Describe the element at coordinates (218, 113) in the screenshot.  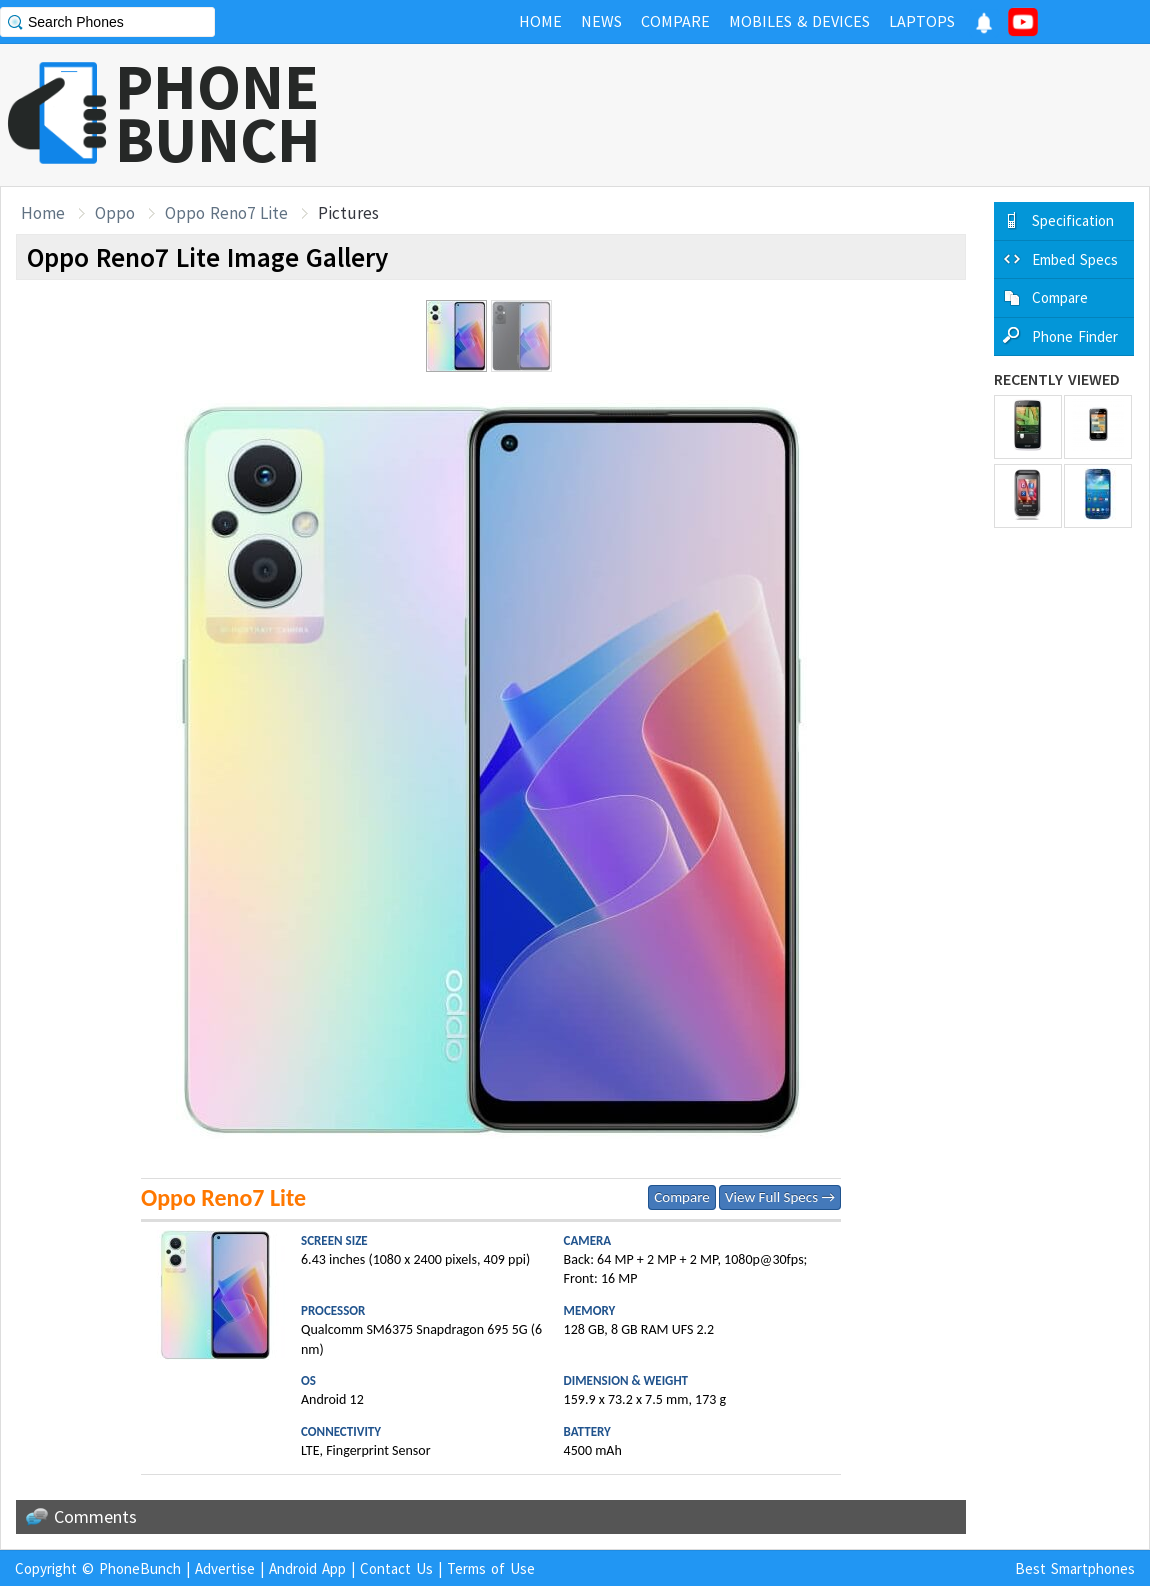
I see `PHONEBUNCH` at that location.